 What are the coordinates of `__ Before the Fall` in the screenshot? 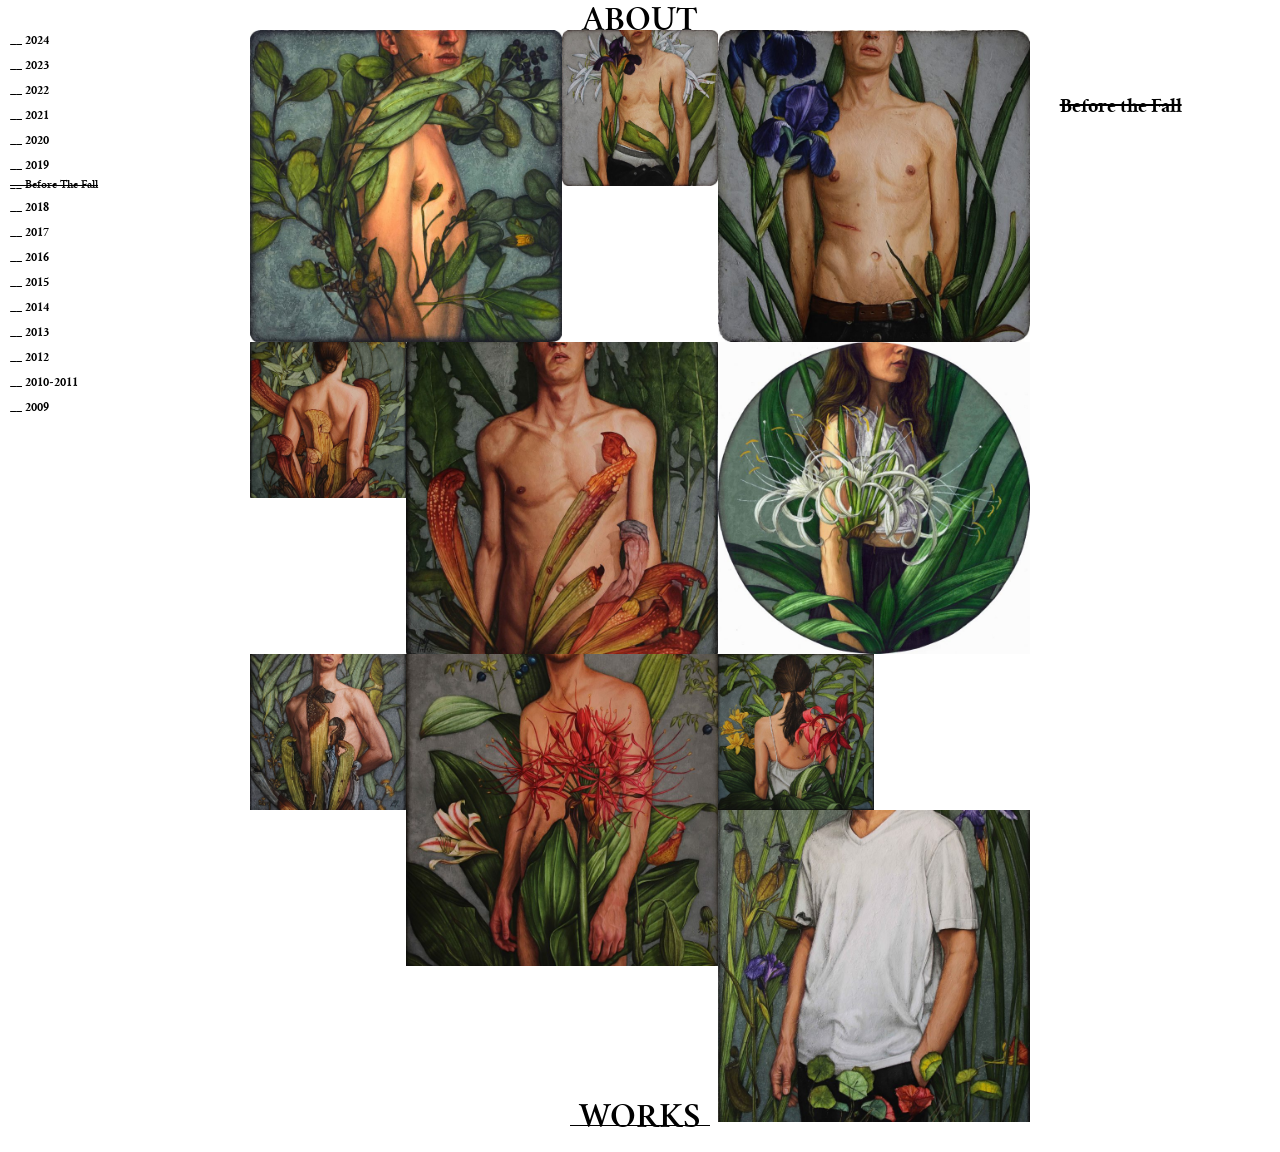 It's located at (54, 186).